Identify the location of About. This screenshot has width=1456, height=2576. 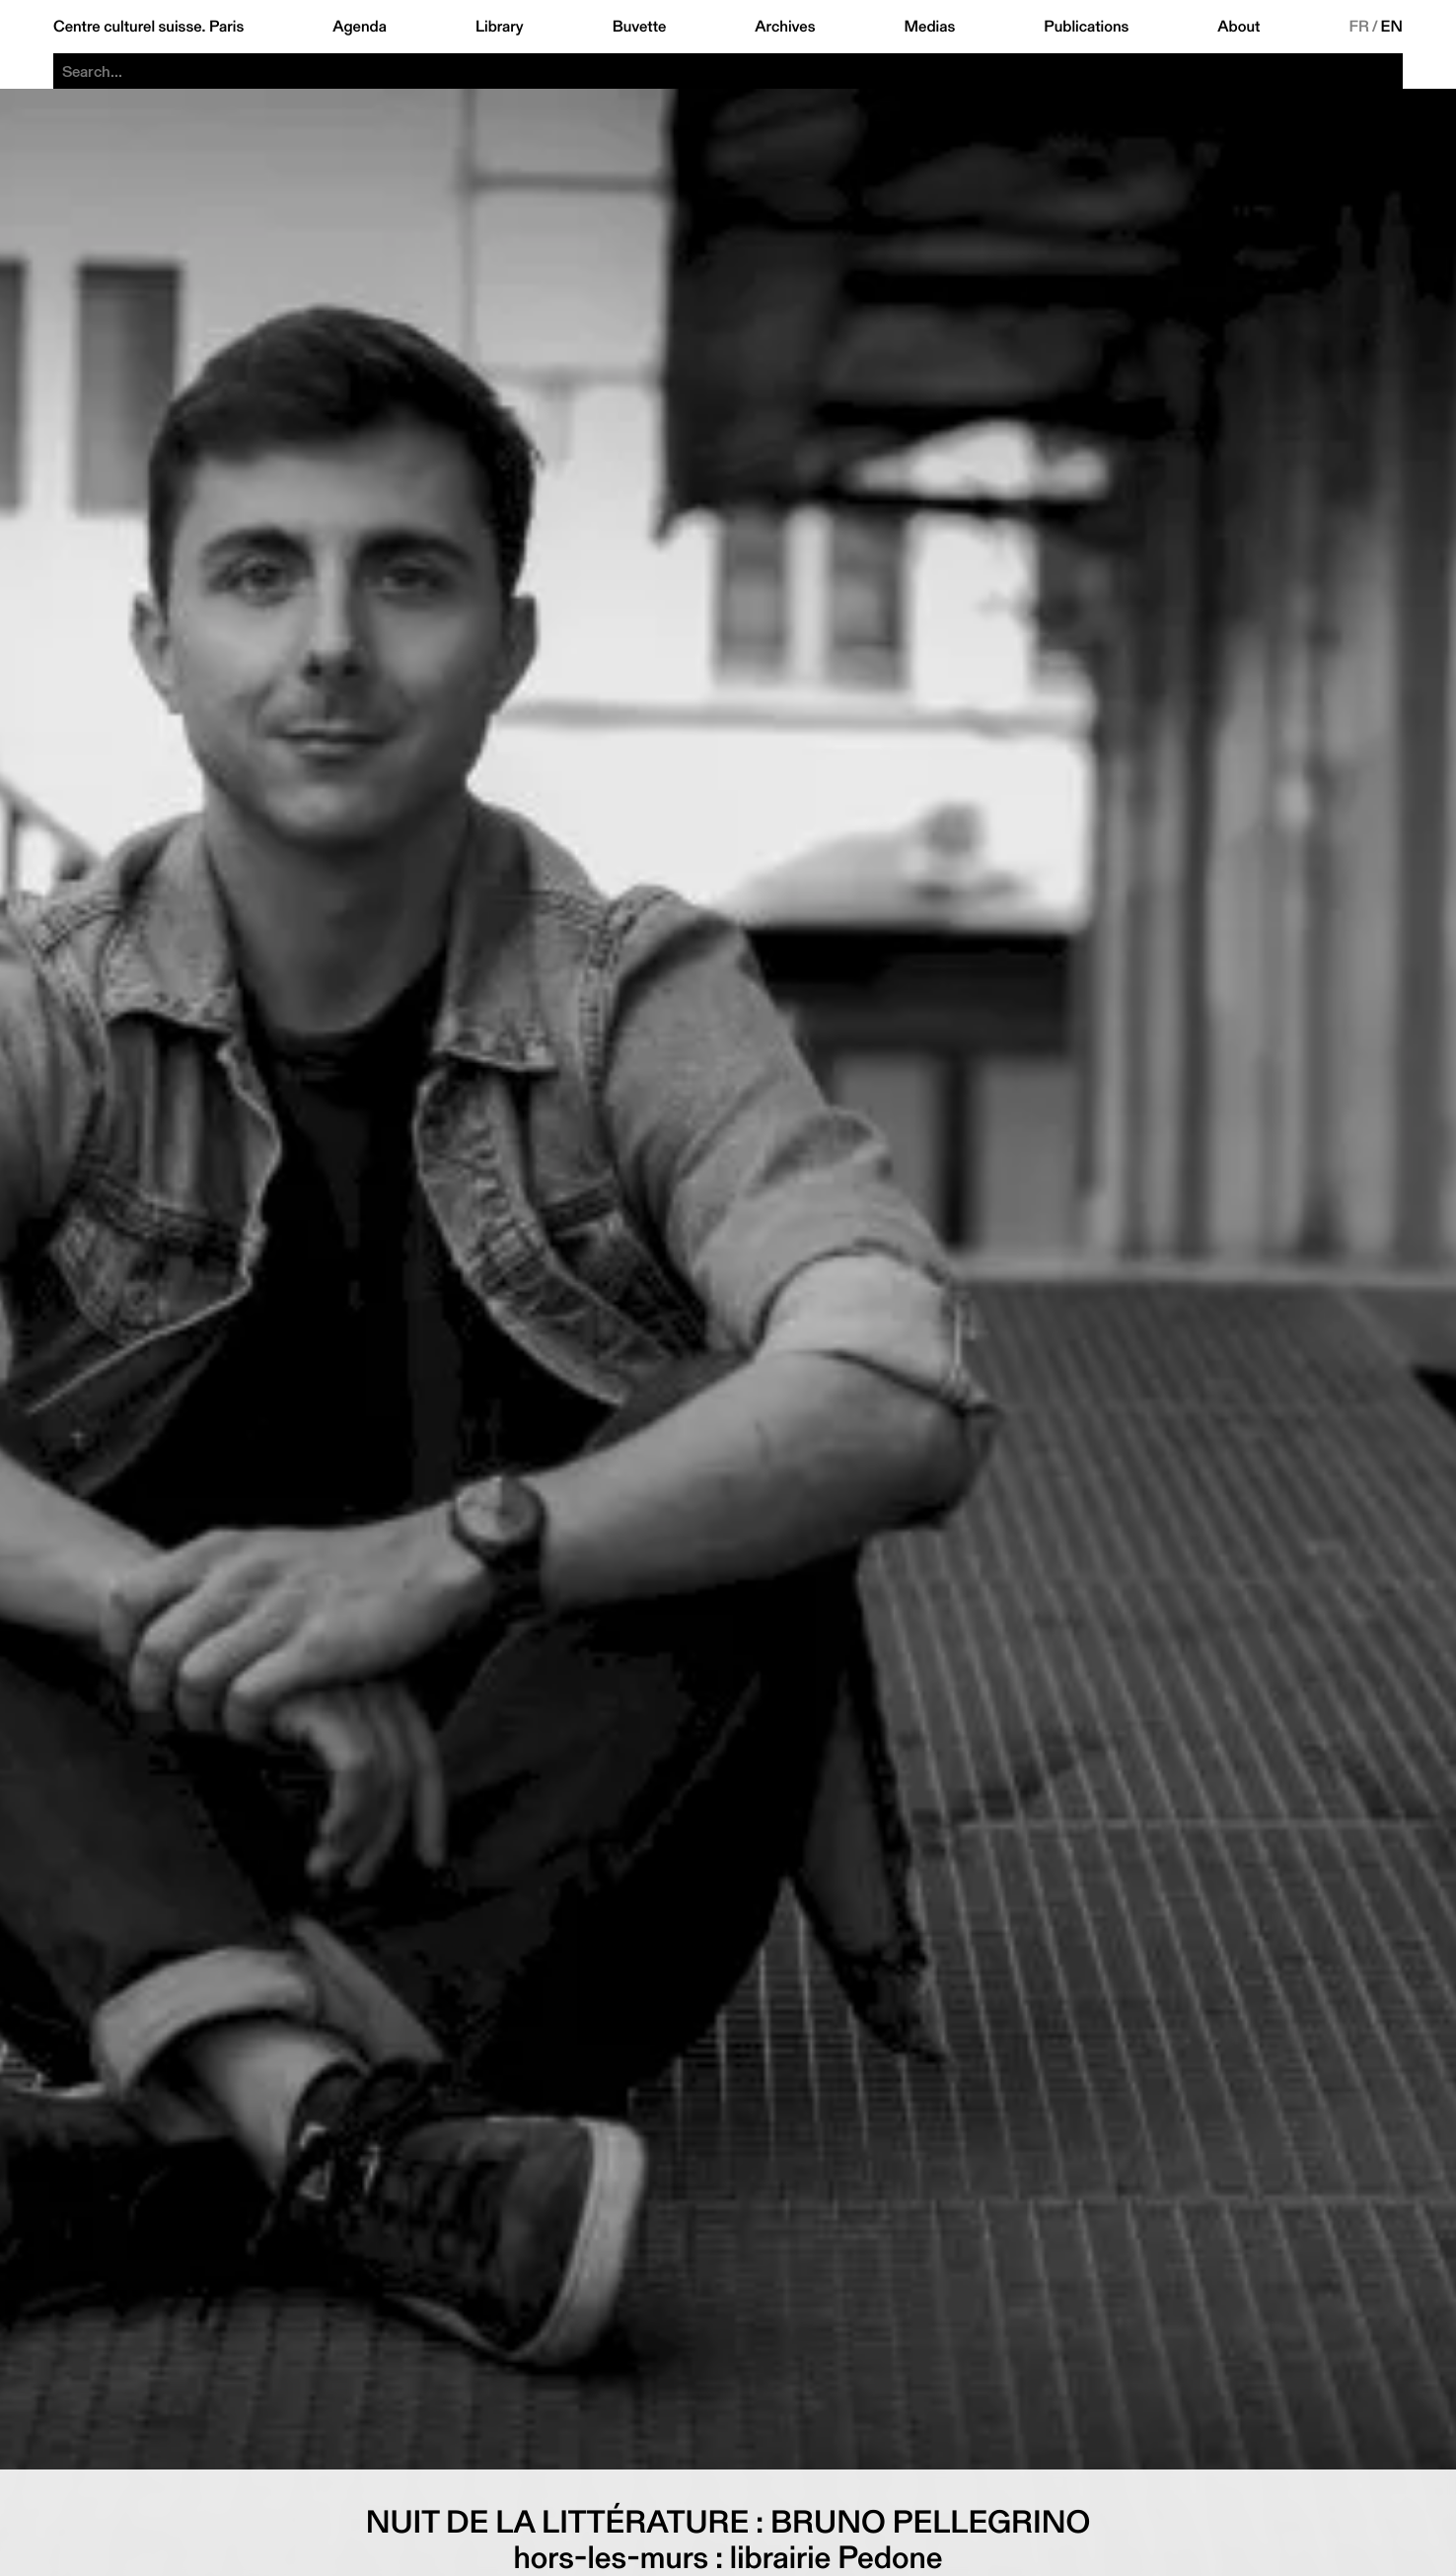
(1238, 27).